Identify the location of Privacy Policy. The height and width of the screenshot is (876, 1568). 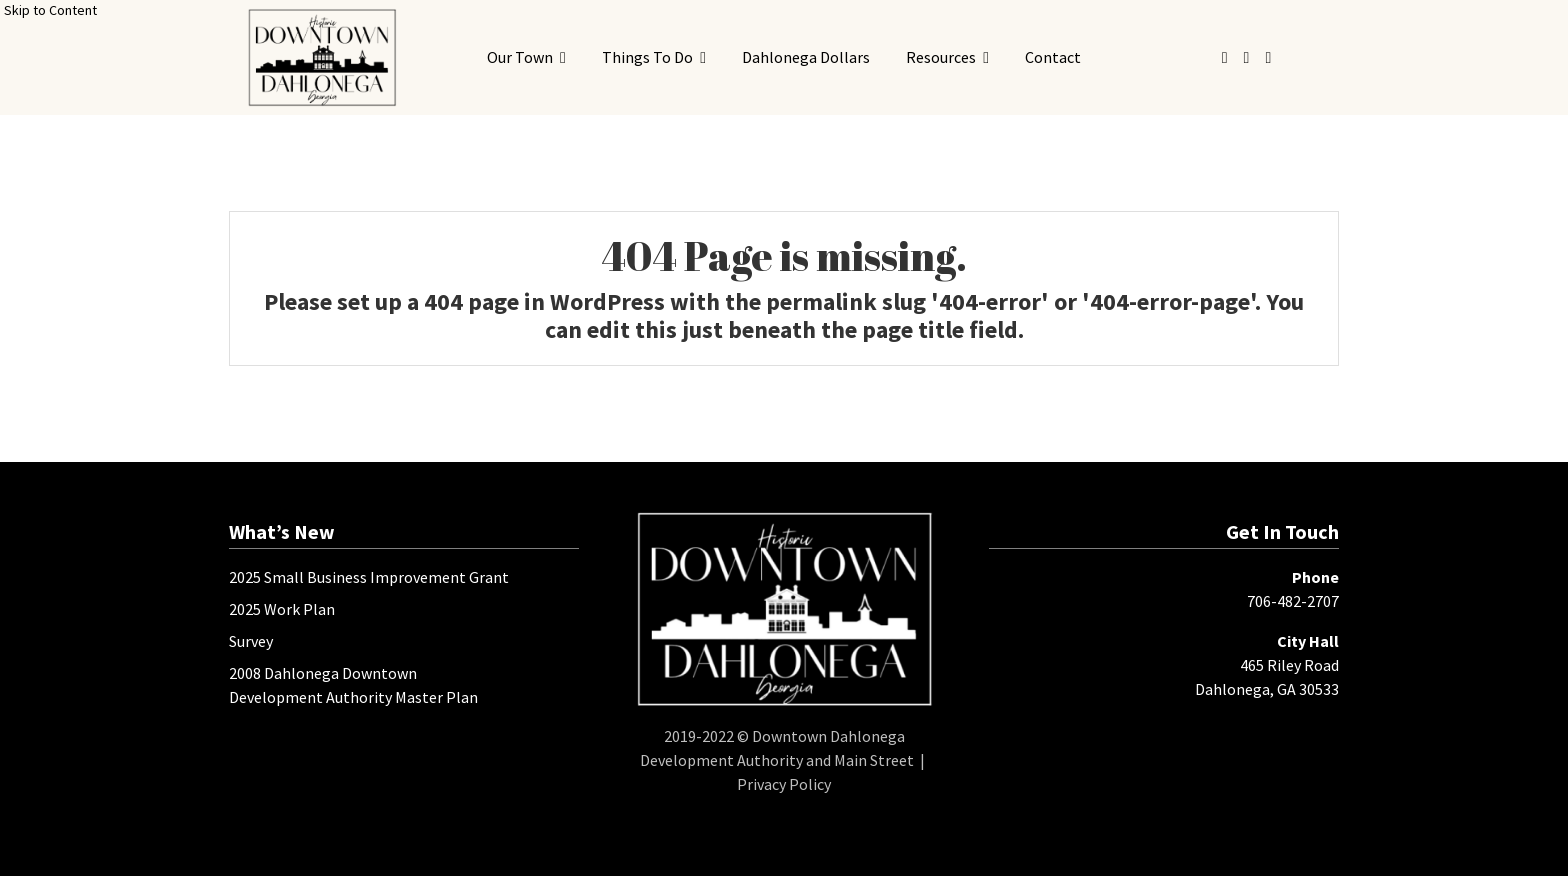
(784, 784).